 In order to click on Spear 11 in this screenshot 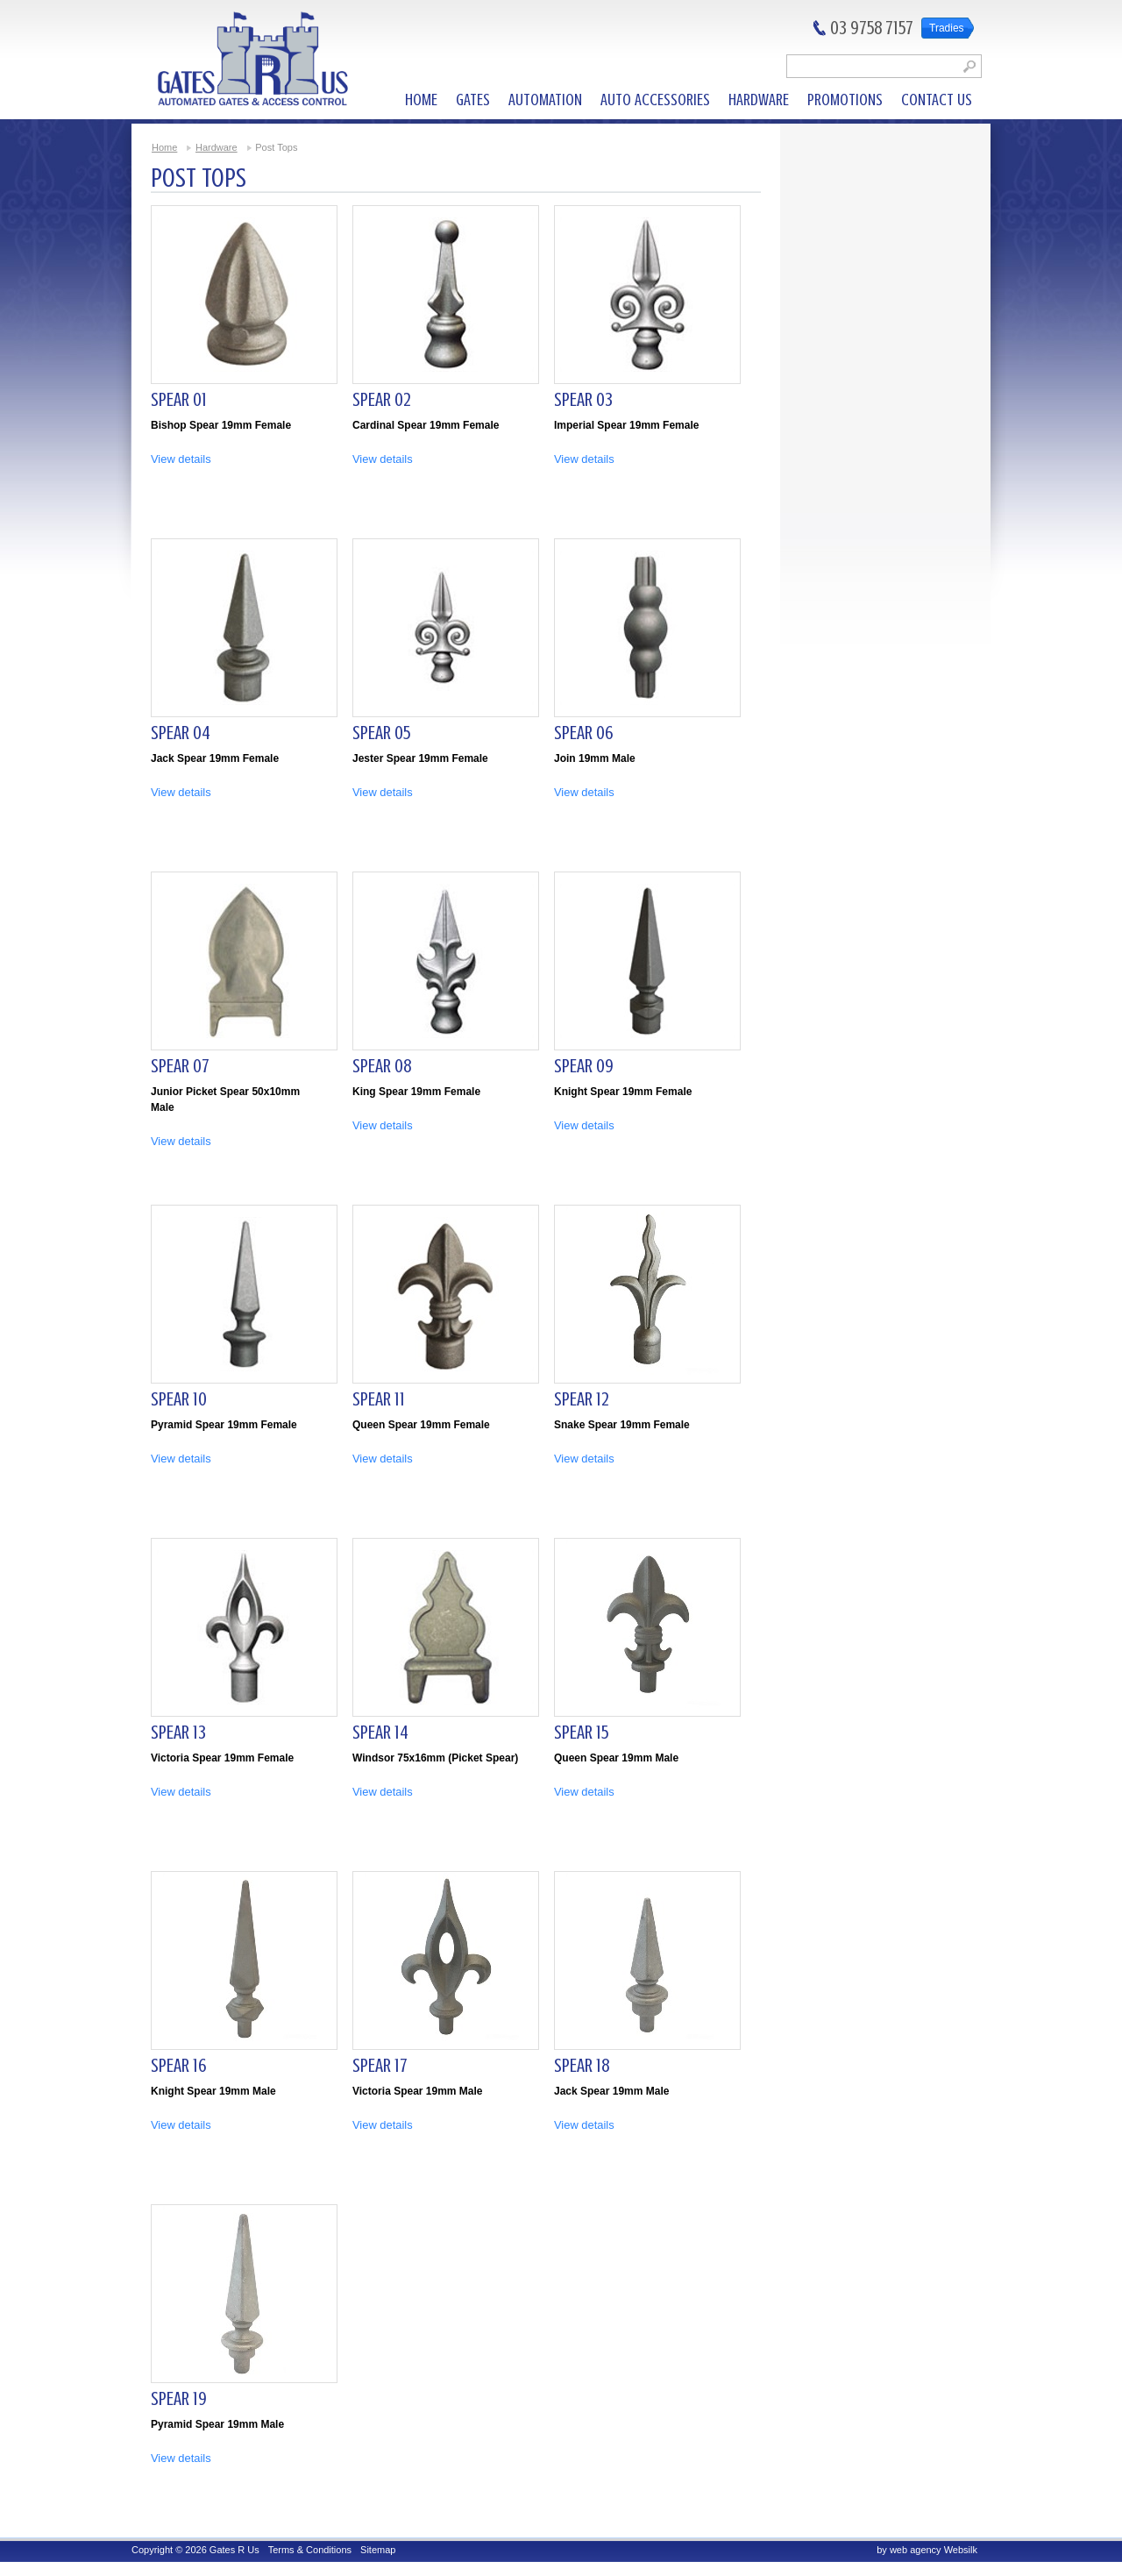, I will do `click(378, 1399)`.